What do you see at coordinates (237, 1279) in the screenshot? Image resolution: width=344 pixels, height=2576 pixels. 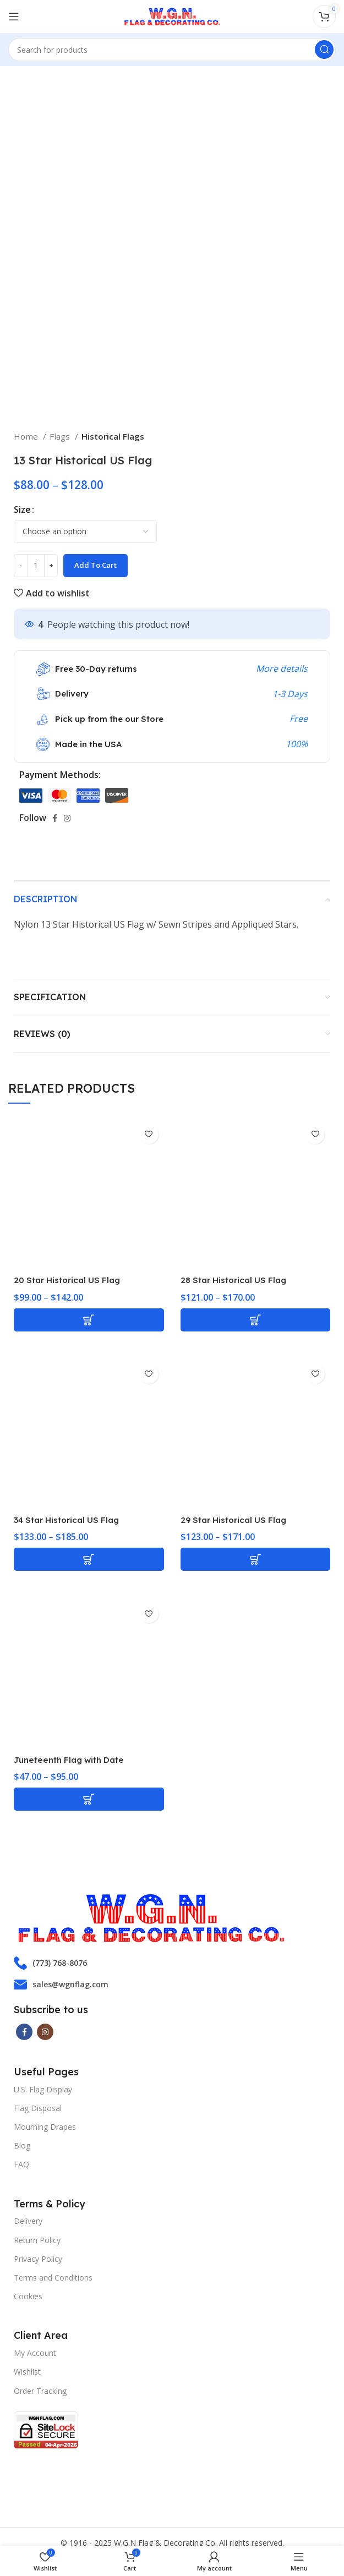 I see `28 Star Historical US Flag` at bounding box center [237, 1279].